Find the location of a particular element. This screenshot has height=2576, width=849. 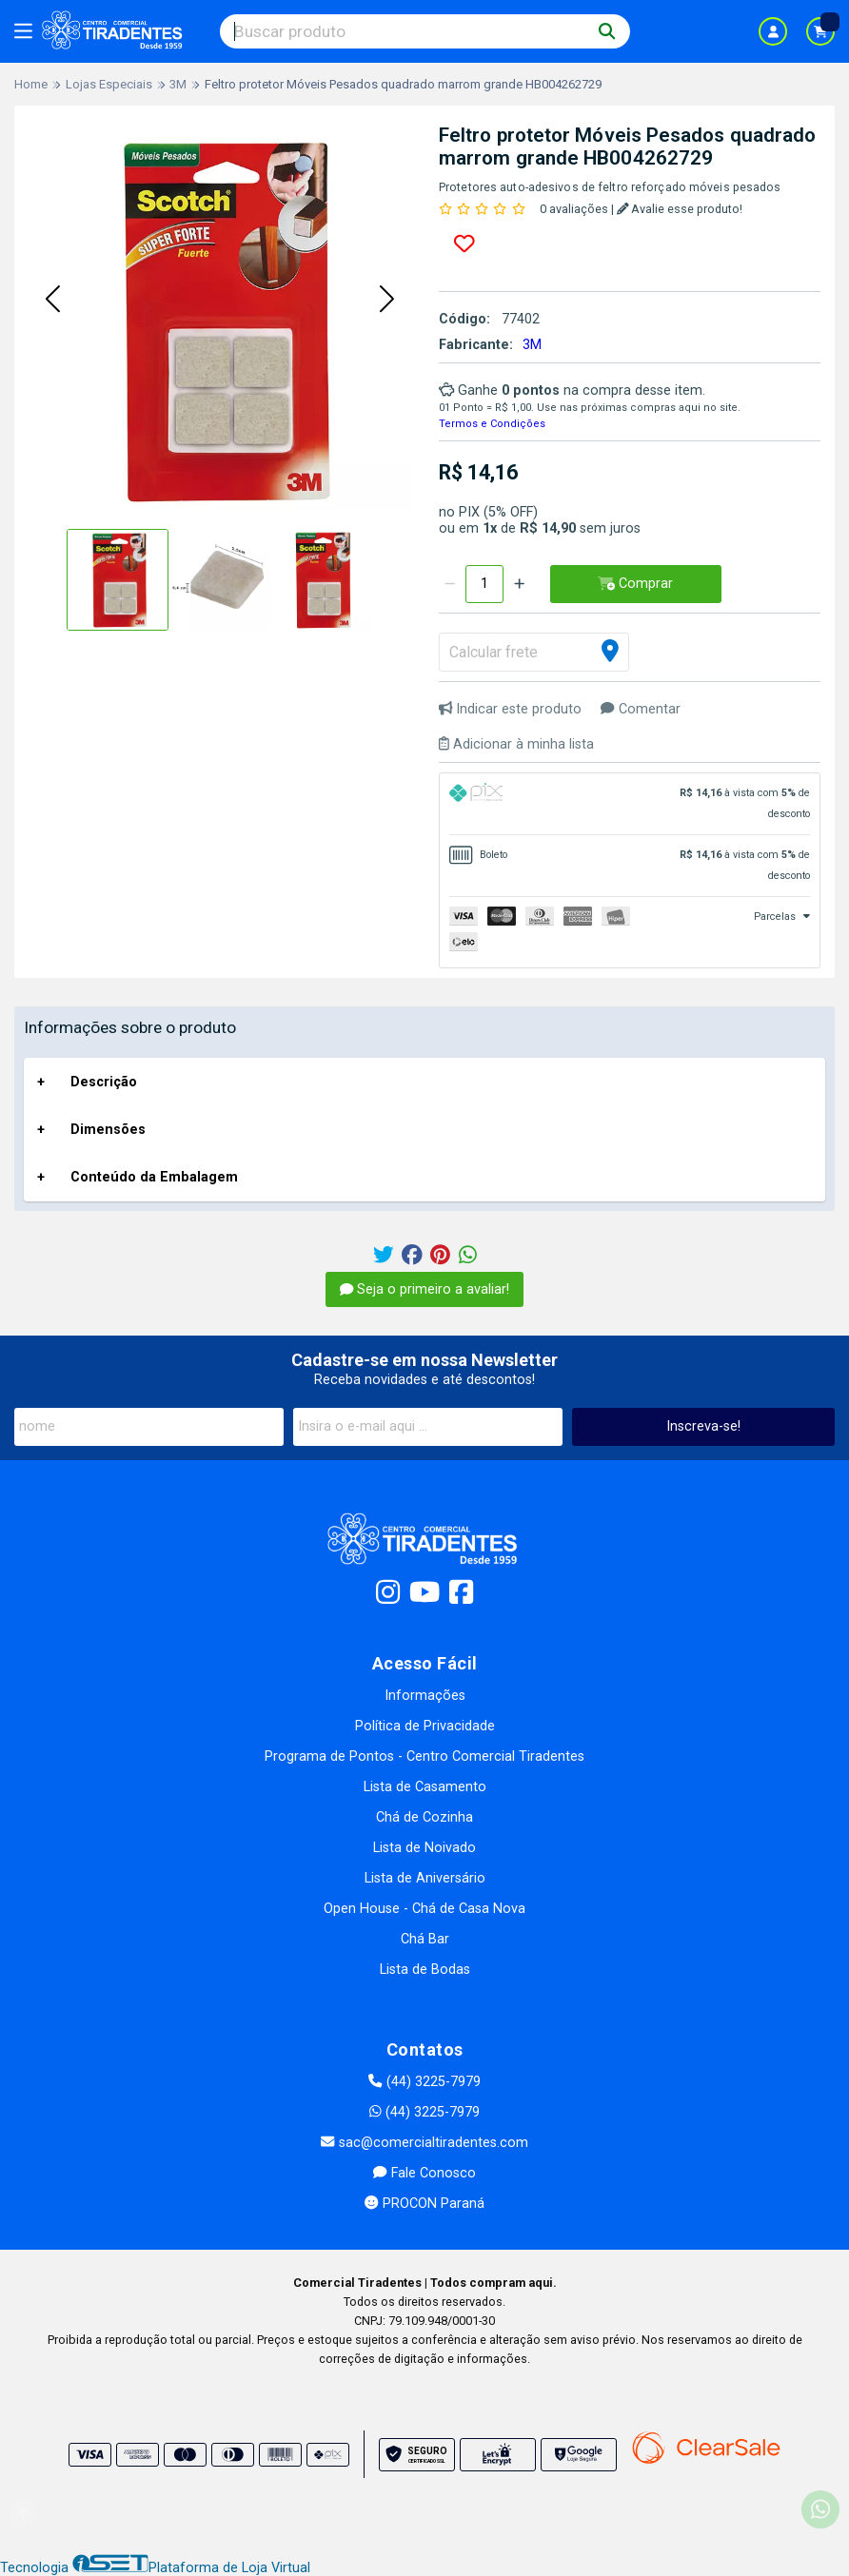

PROCON Paraná is located at coordinates (424, 2203).